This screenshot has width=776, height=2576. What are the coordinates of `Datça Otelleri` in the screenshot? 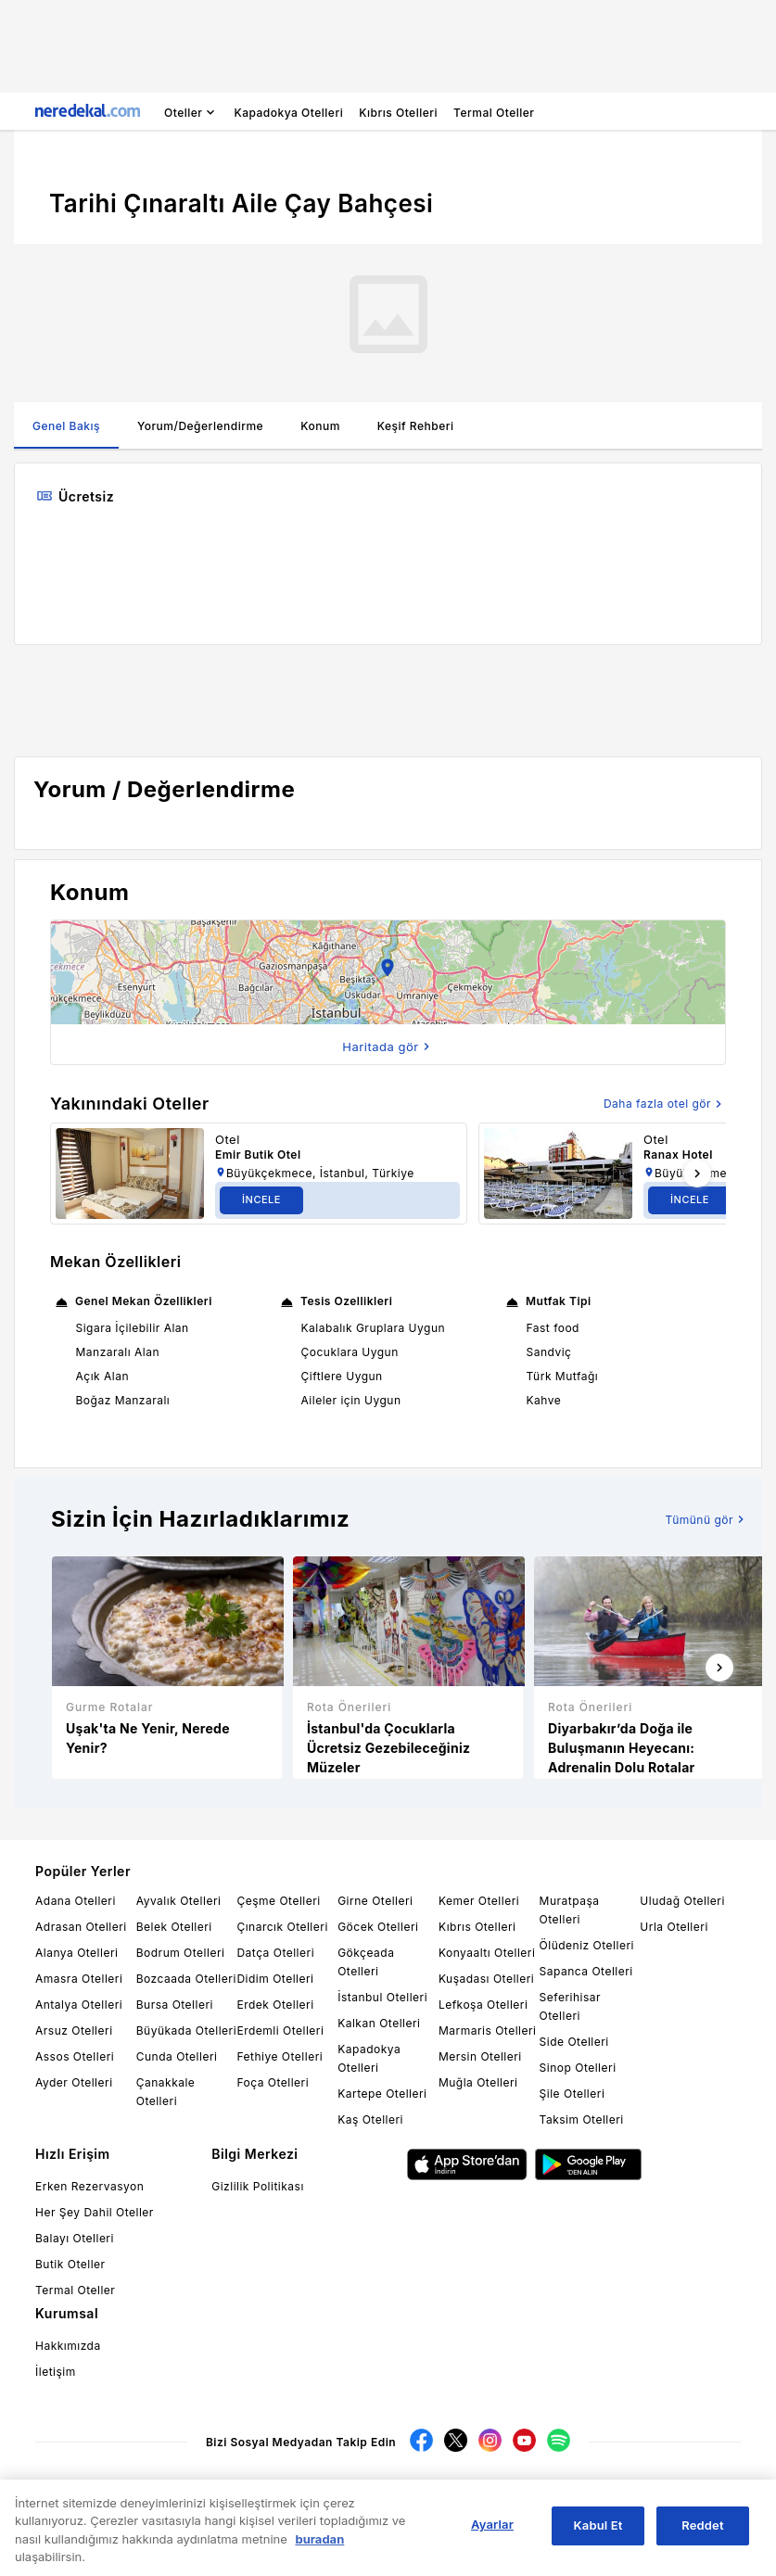 It's located at (275, 1953).